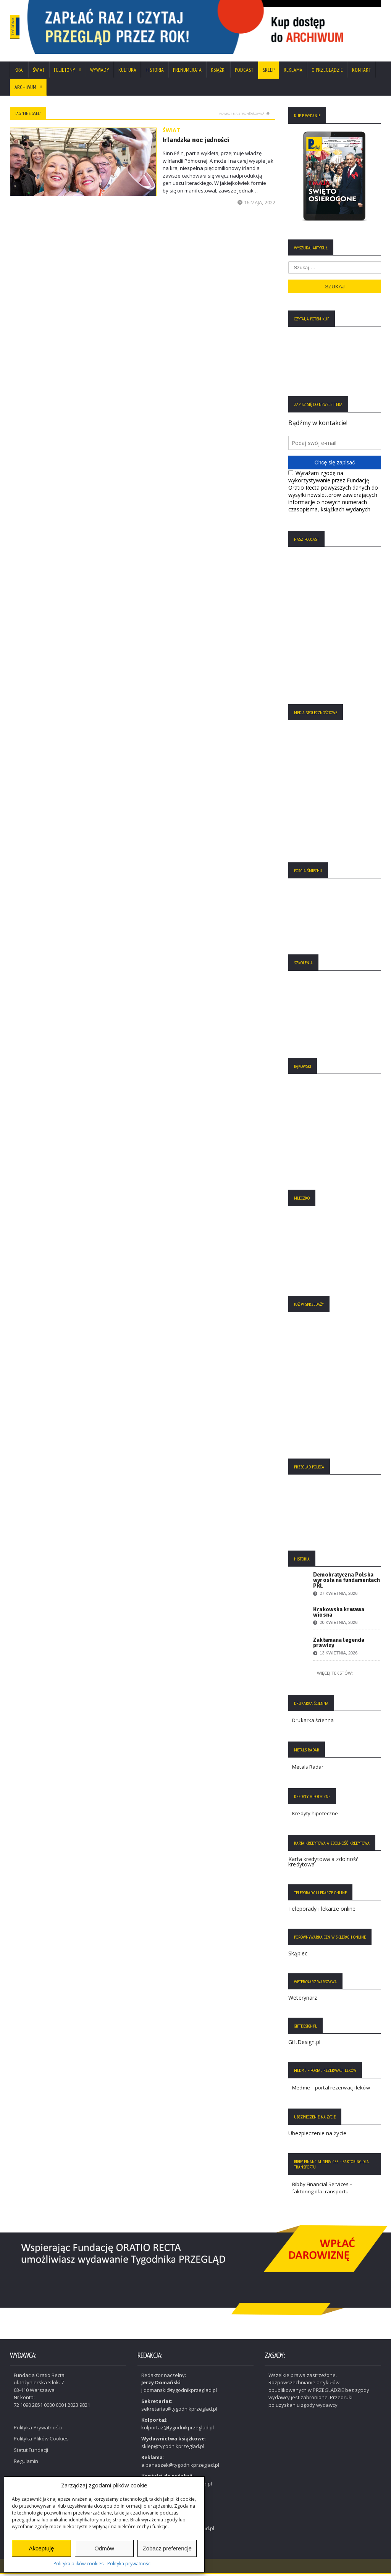  I want to click on [region], so click(233, 28).